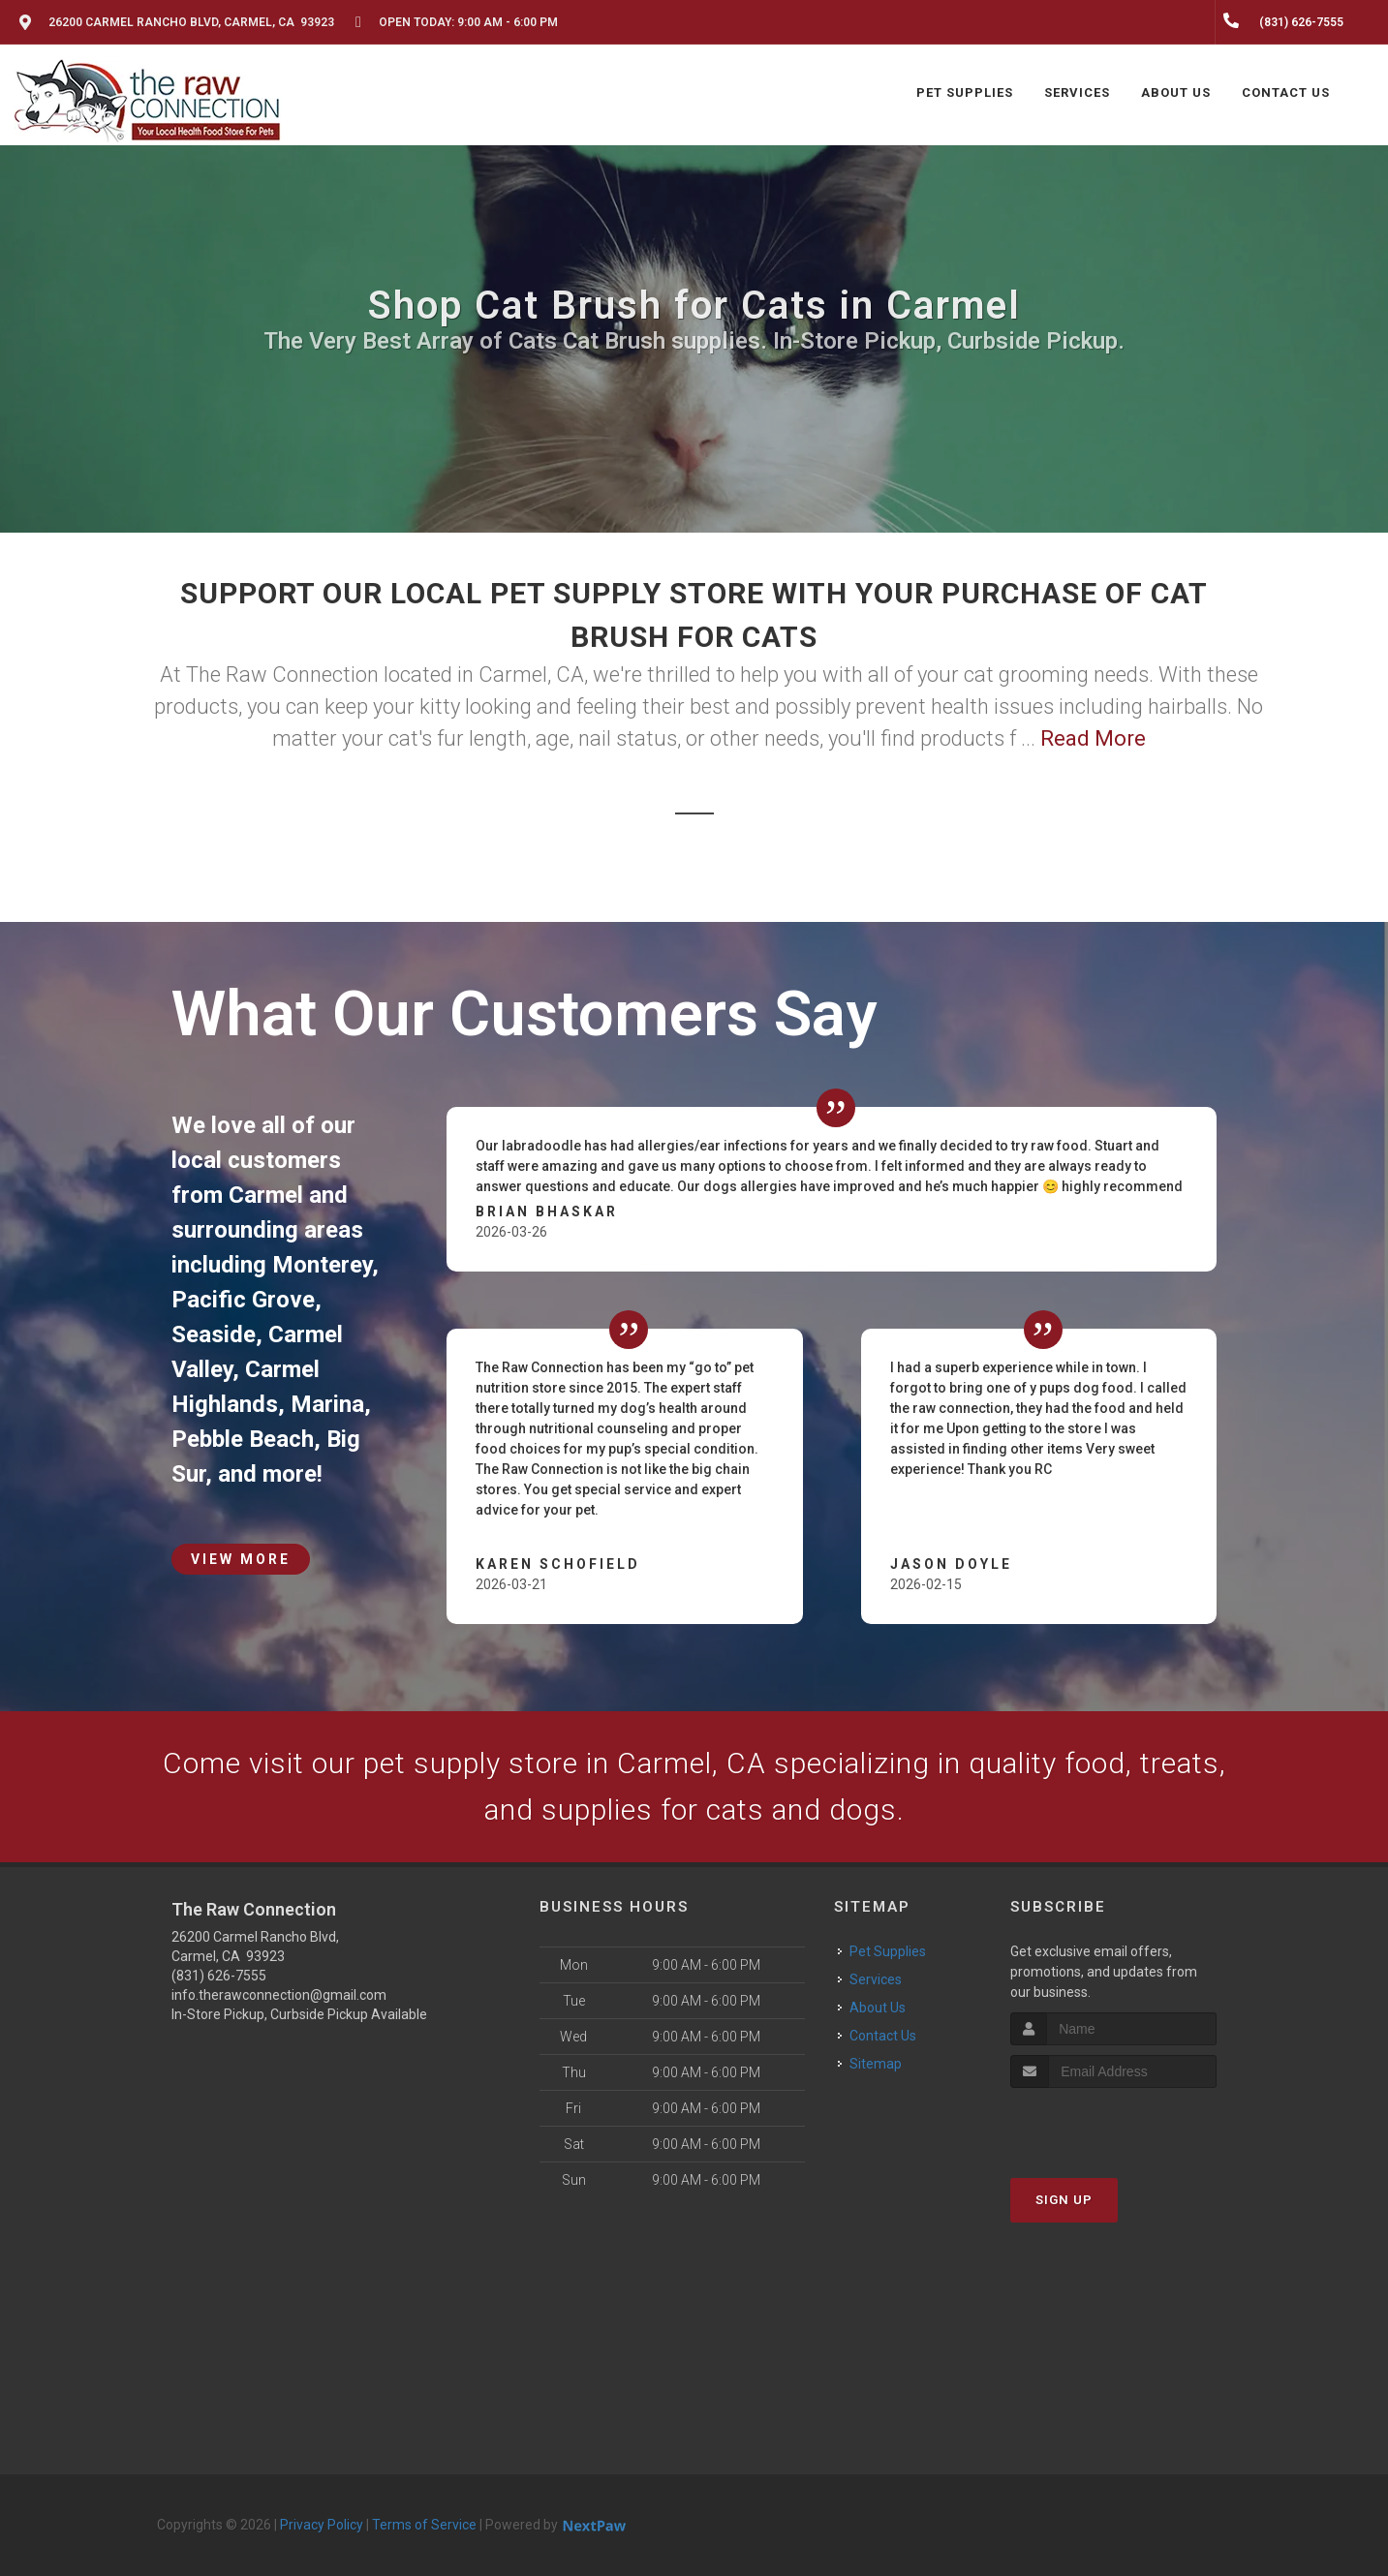  I want to click on Sign Up, so click(1064, 2200).